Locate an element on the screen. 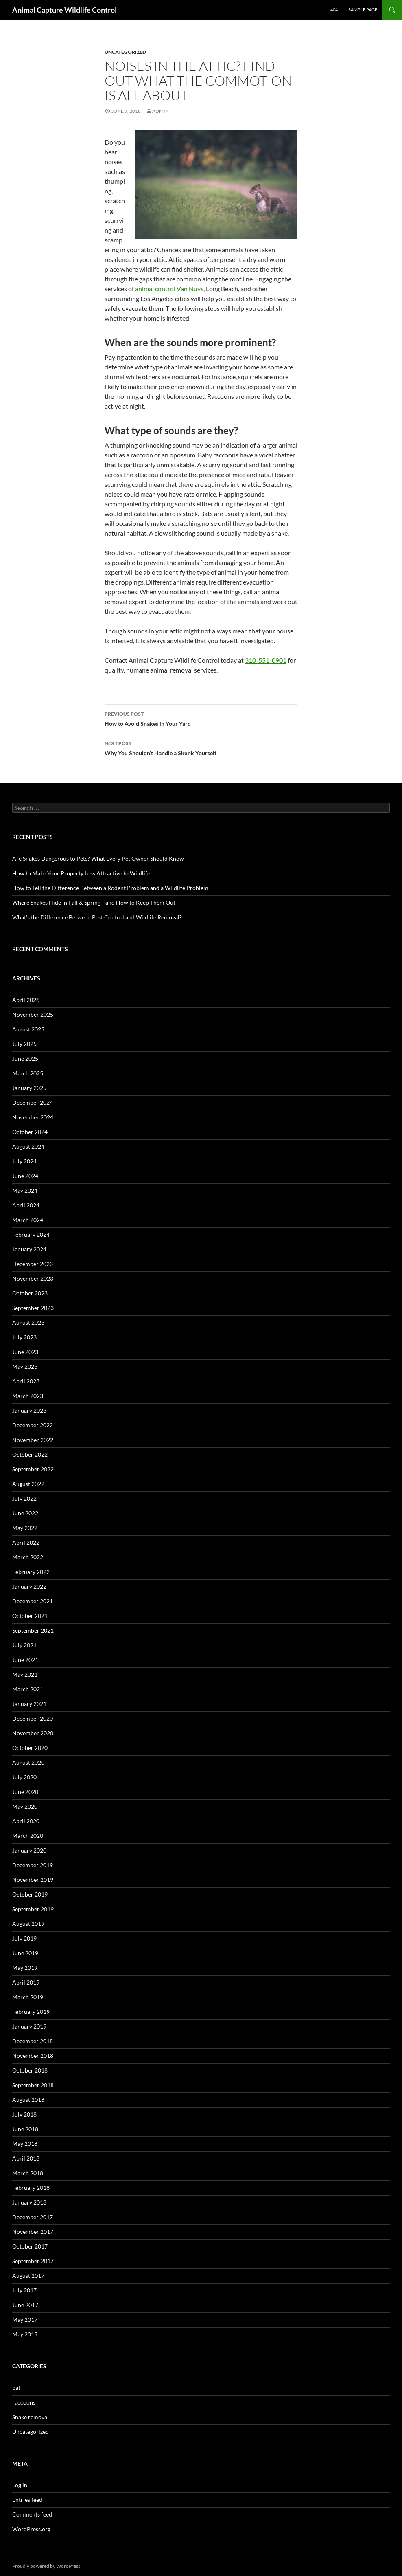 The height and width of the screenshot is (2576, 402). October 2020 is located at coordinates (30, 1747).